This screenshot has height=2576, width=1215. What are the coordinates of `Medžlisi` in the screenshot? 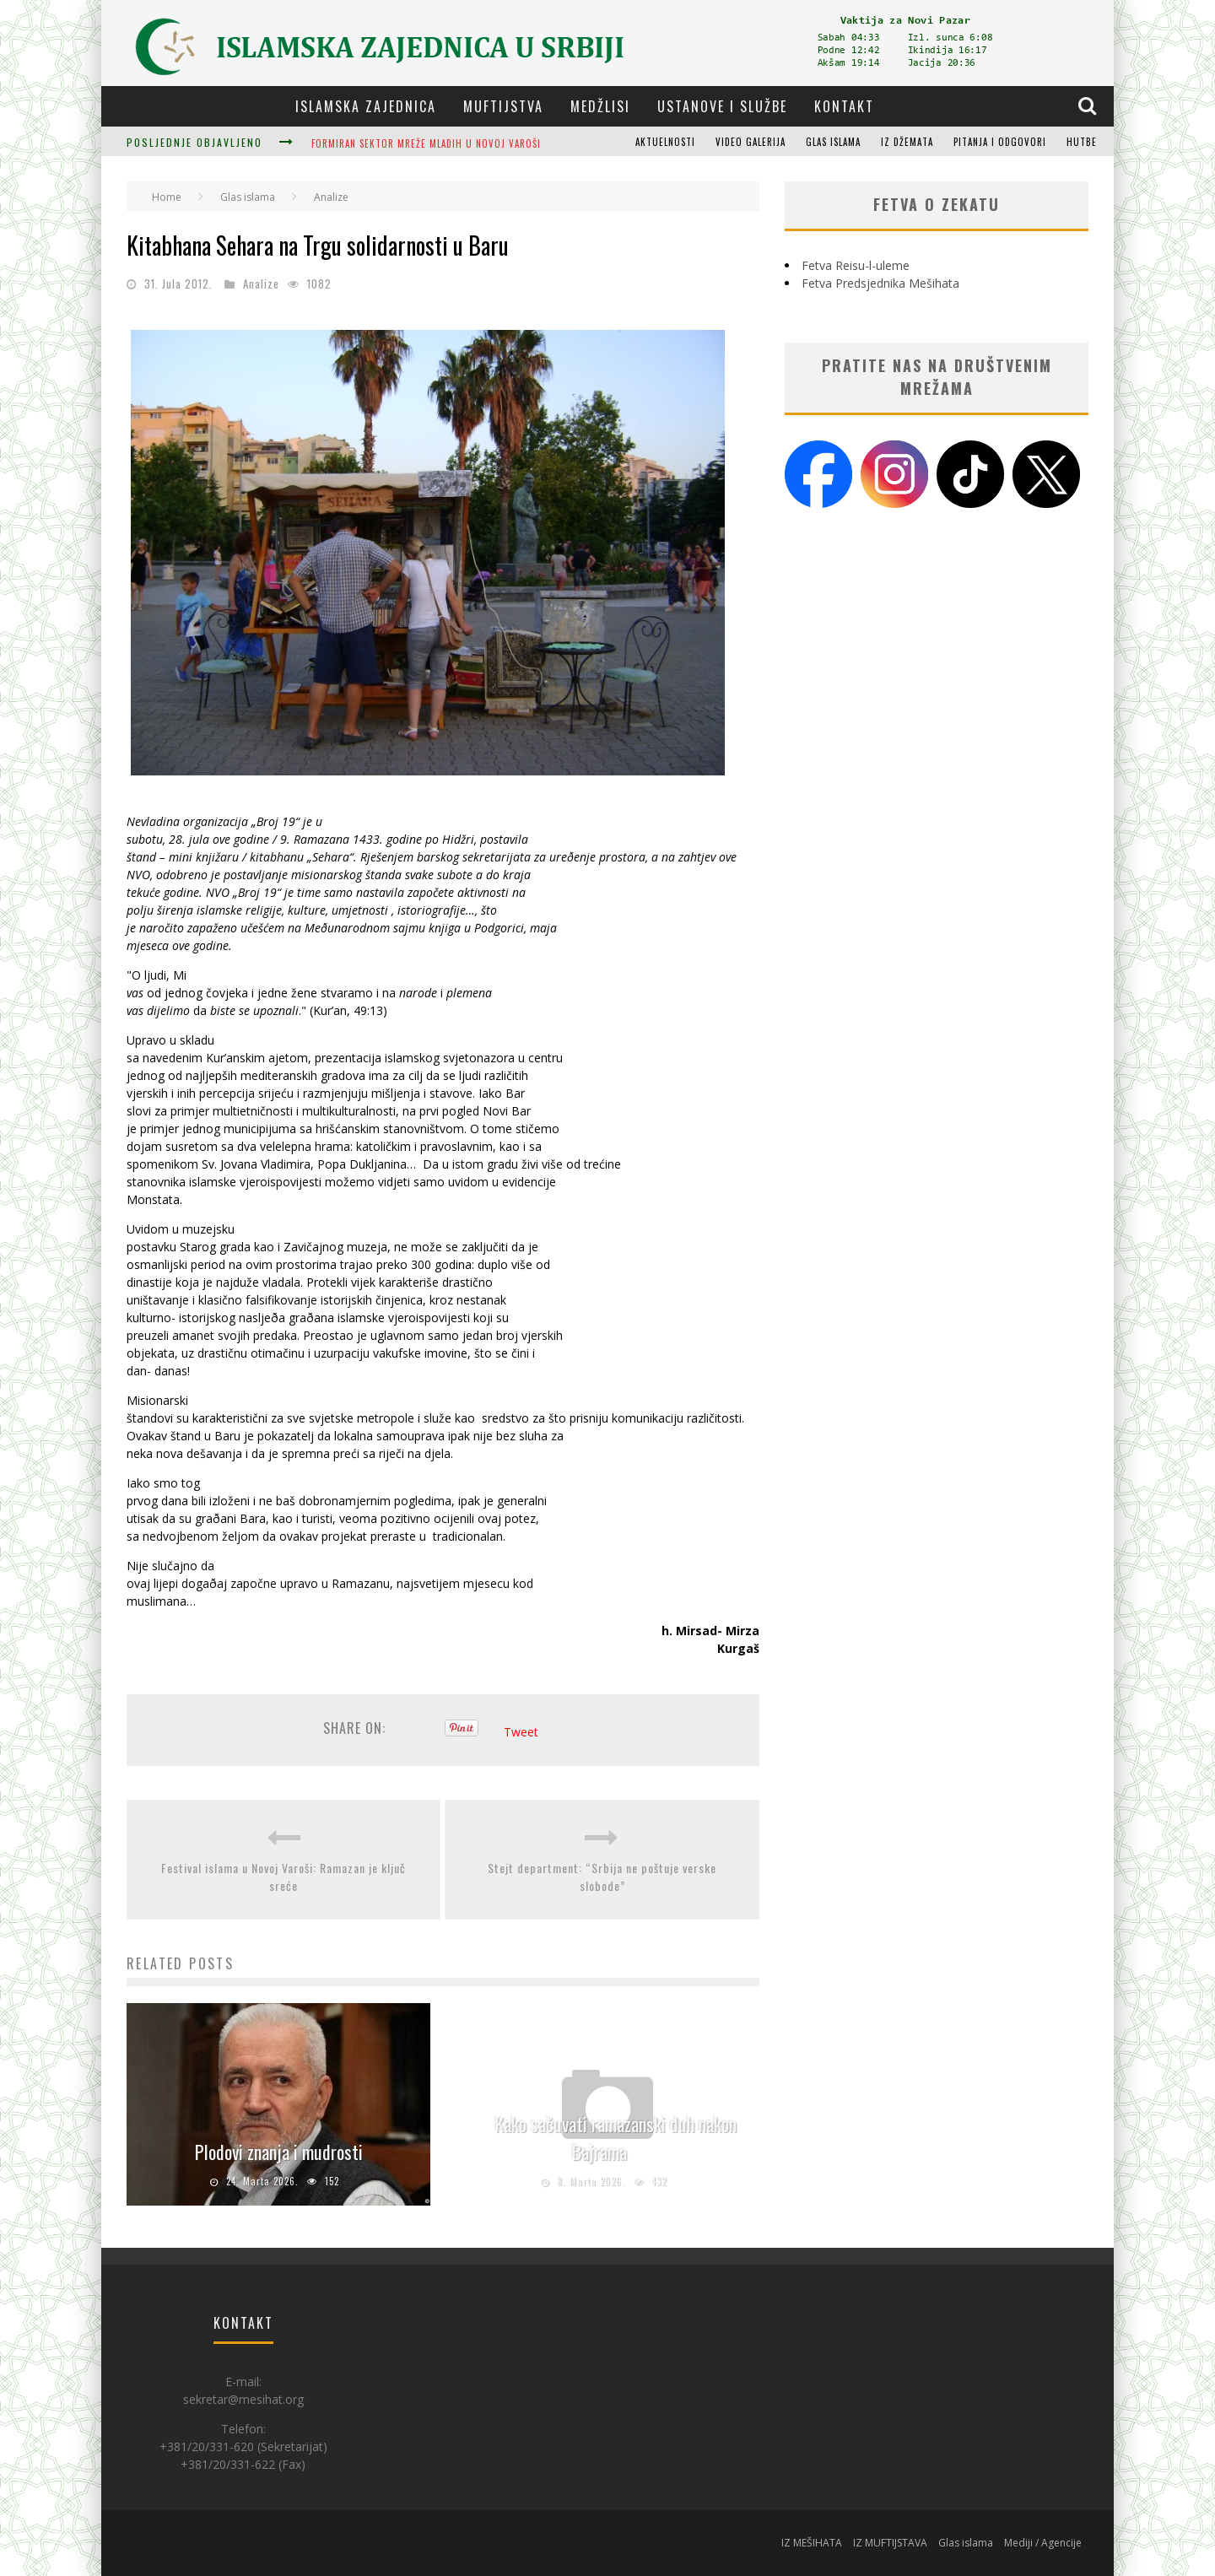 It's located at (600, 106).